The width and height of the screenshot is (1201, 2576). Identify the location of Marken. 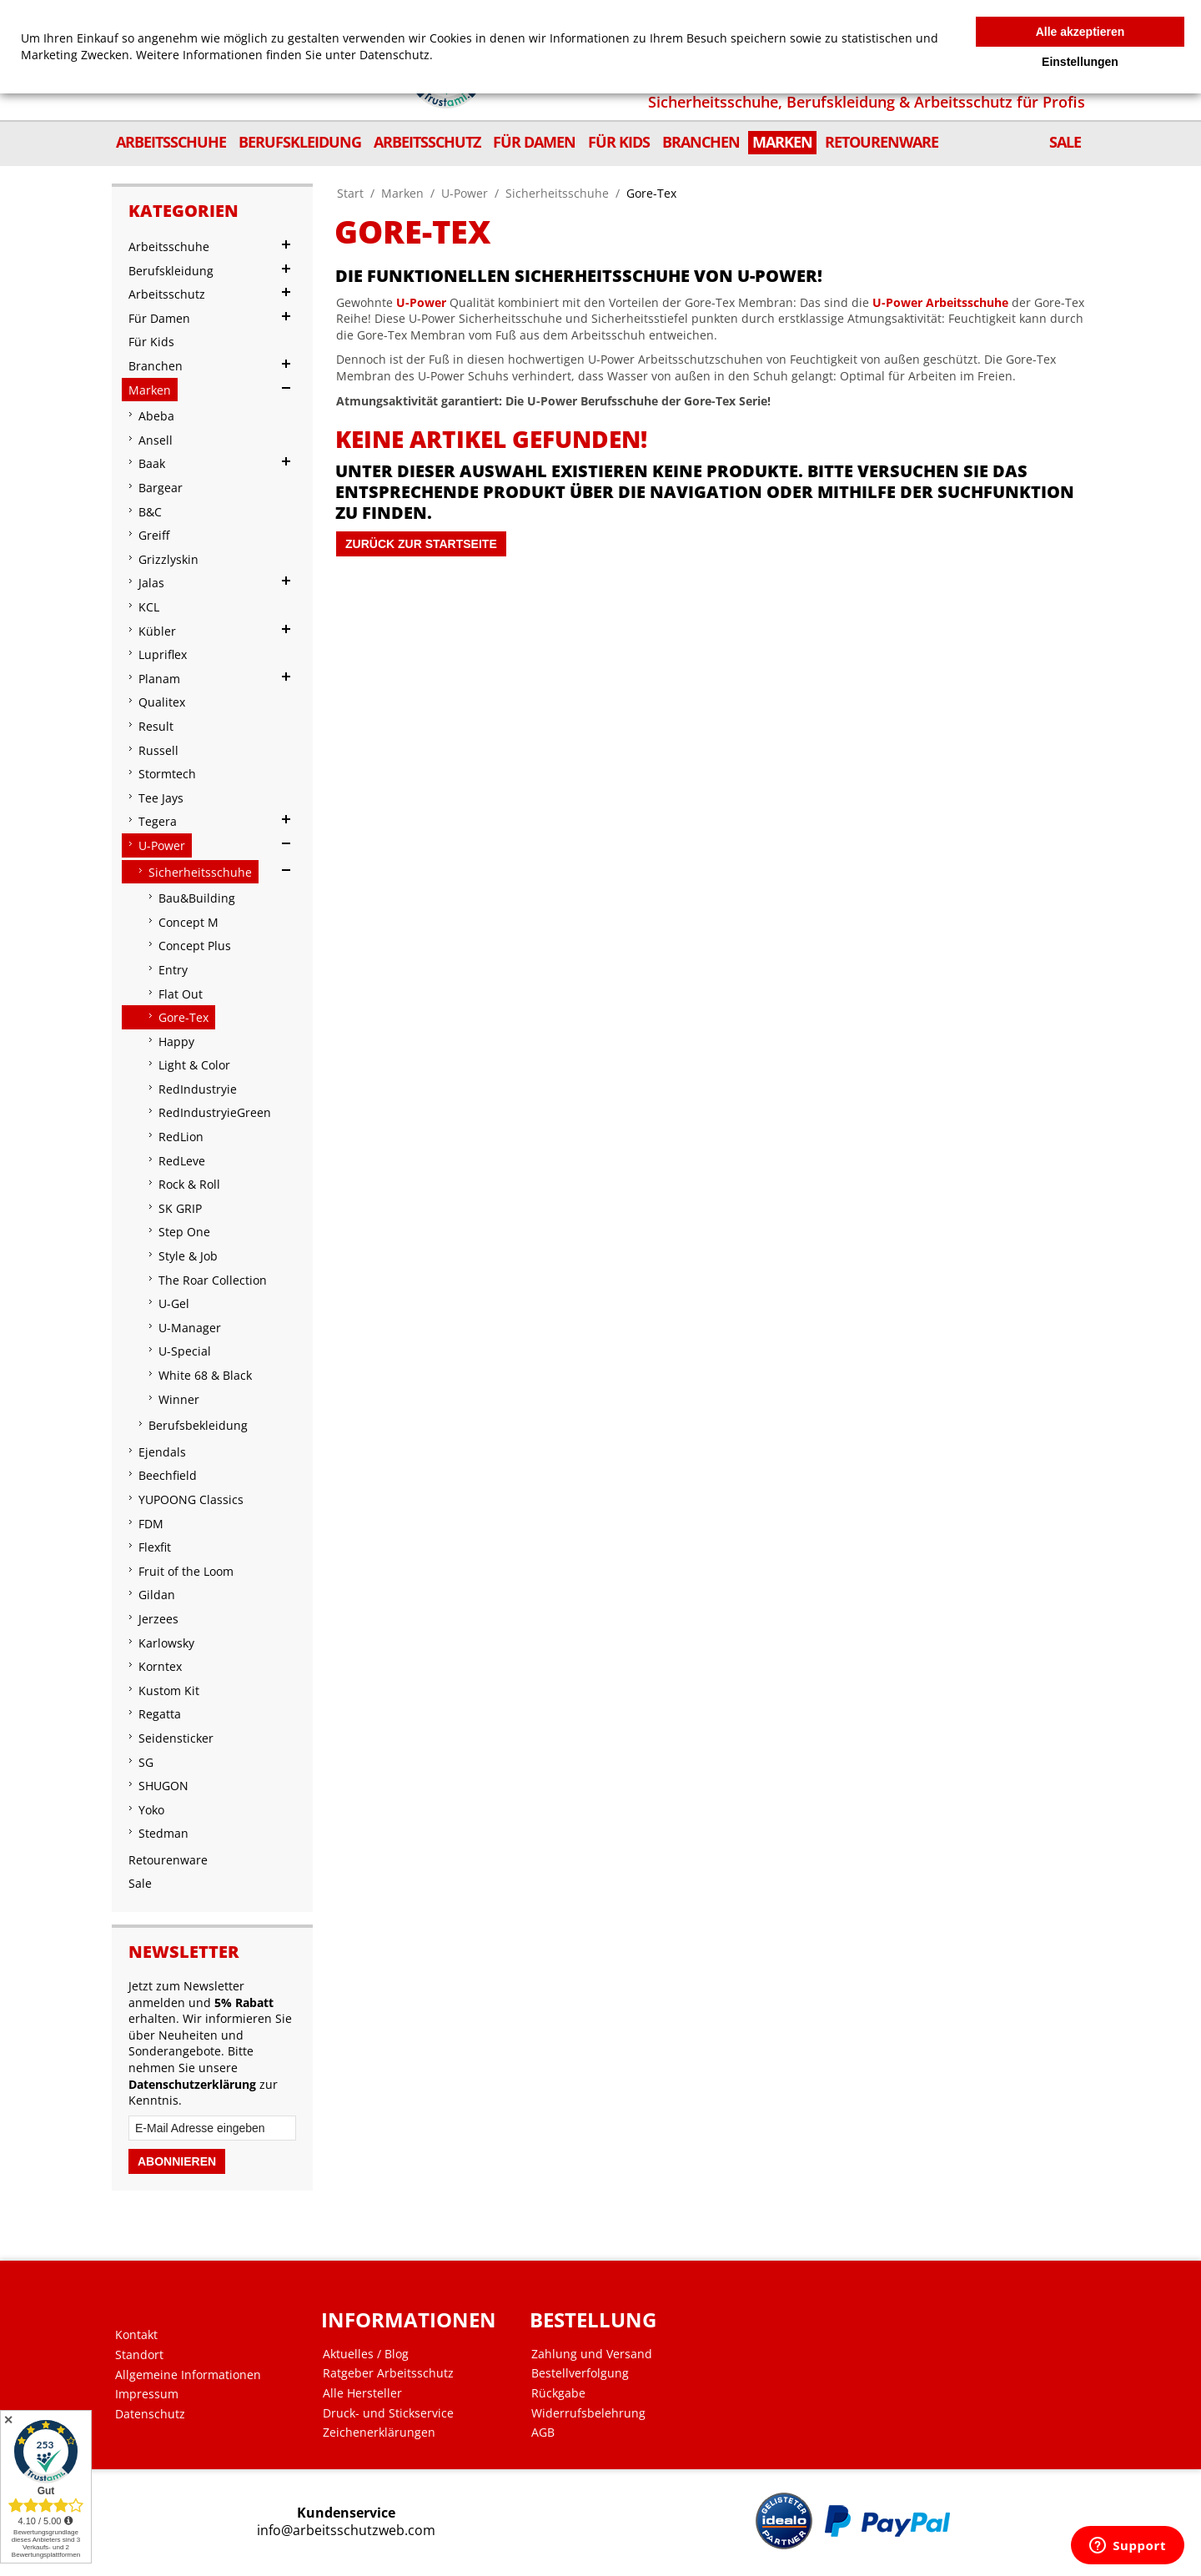
(402, 193).